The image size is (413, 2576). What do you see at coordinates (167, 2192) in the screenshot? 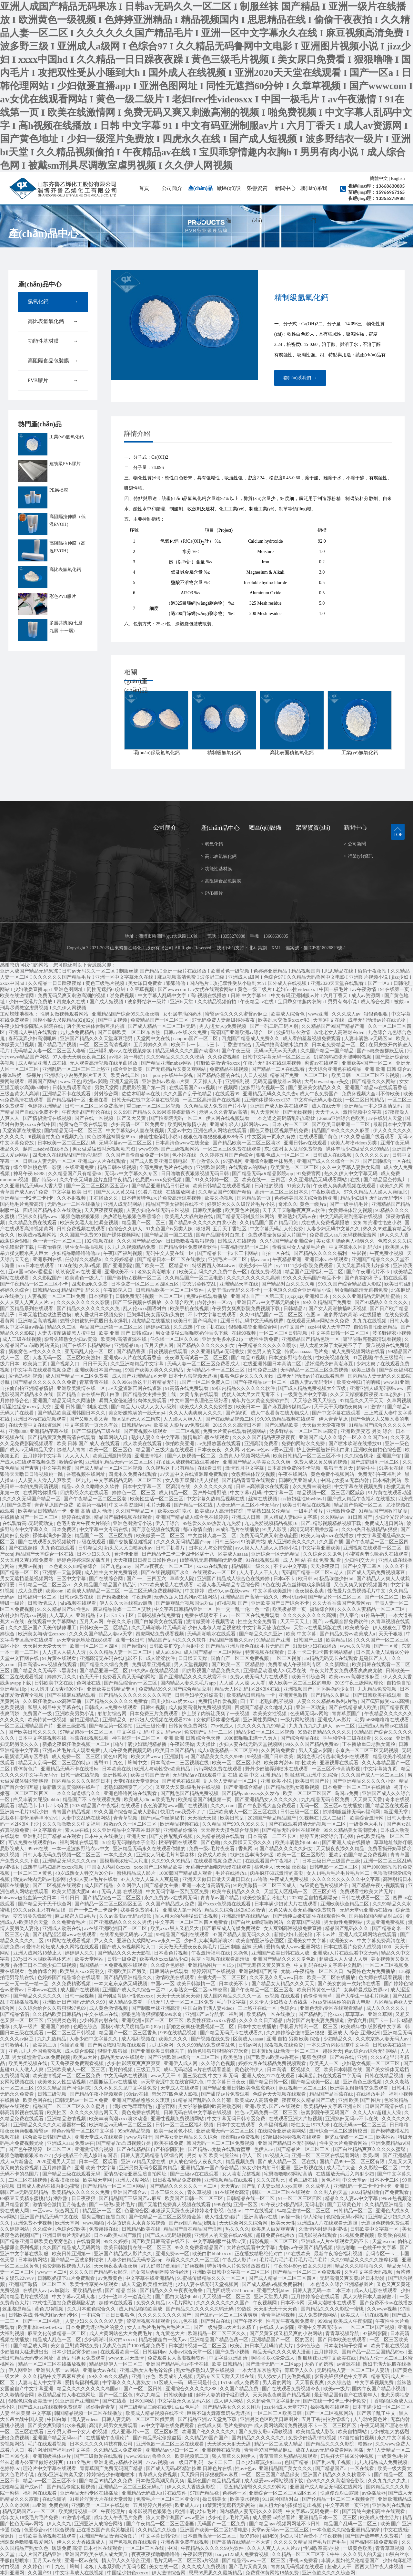
I see `日本三级久久久` at bounding box center [167, 2192].